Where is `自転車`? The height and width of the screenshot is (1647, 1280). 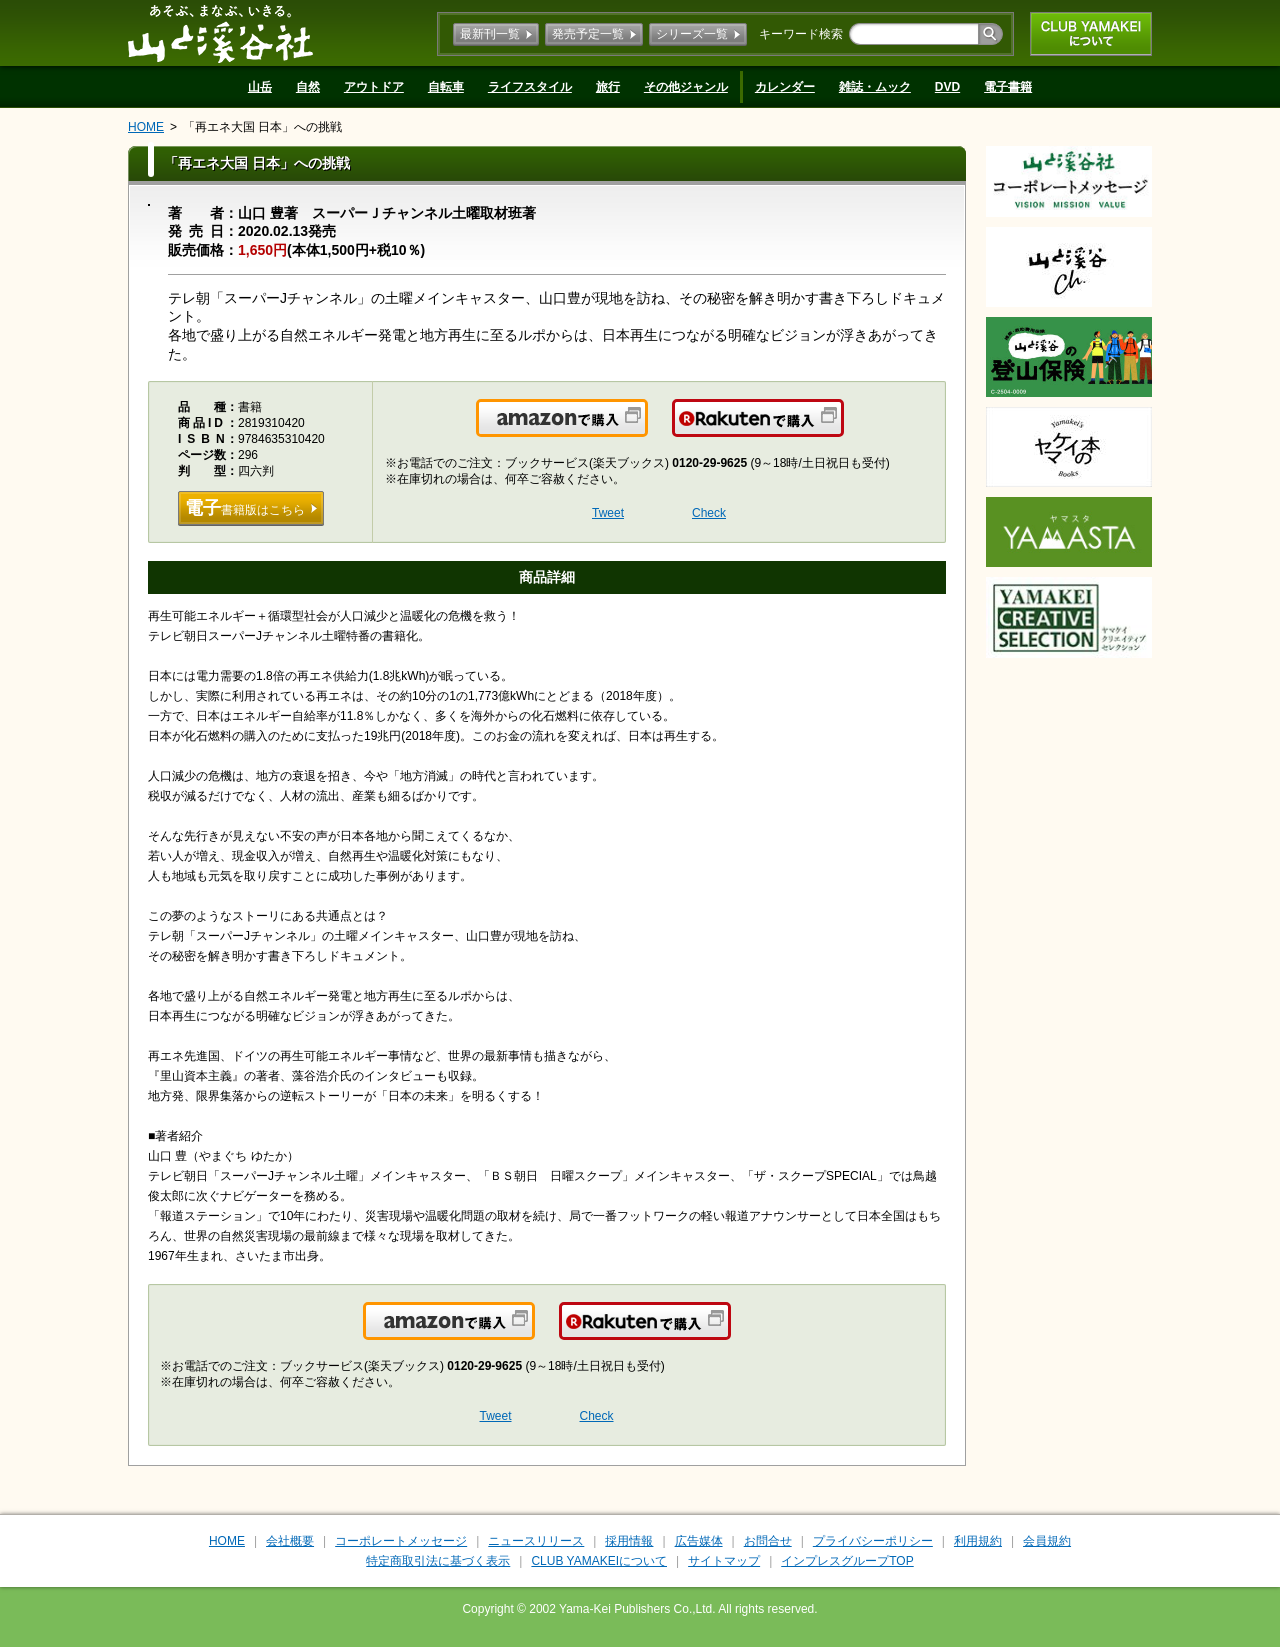
自転車 is located at coordinates (446, 87).